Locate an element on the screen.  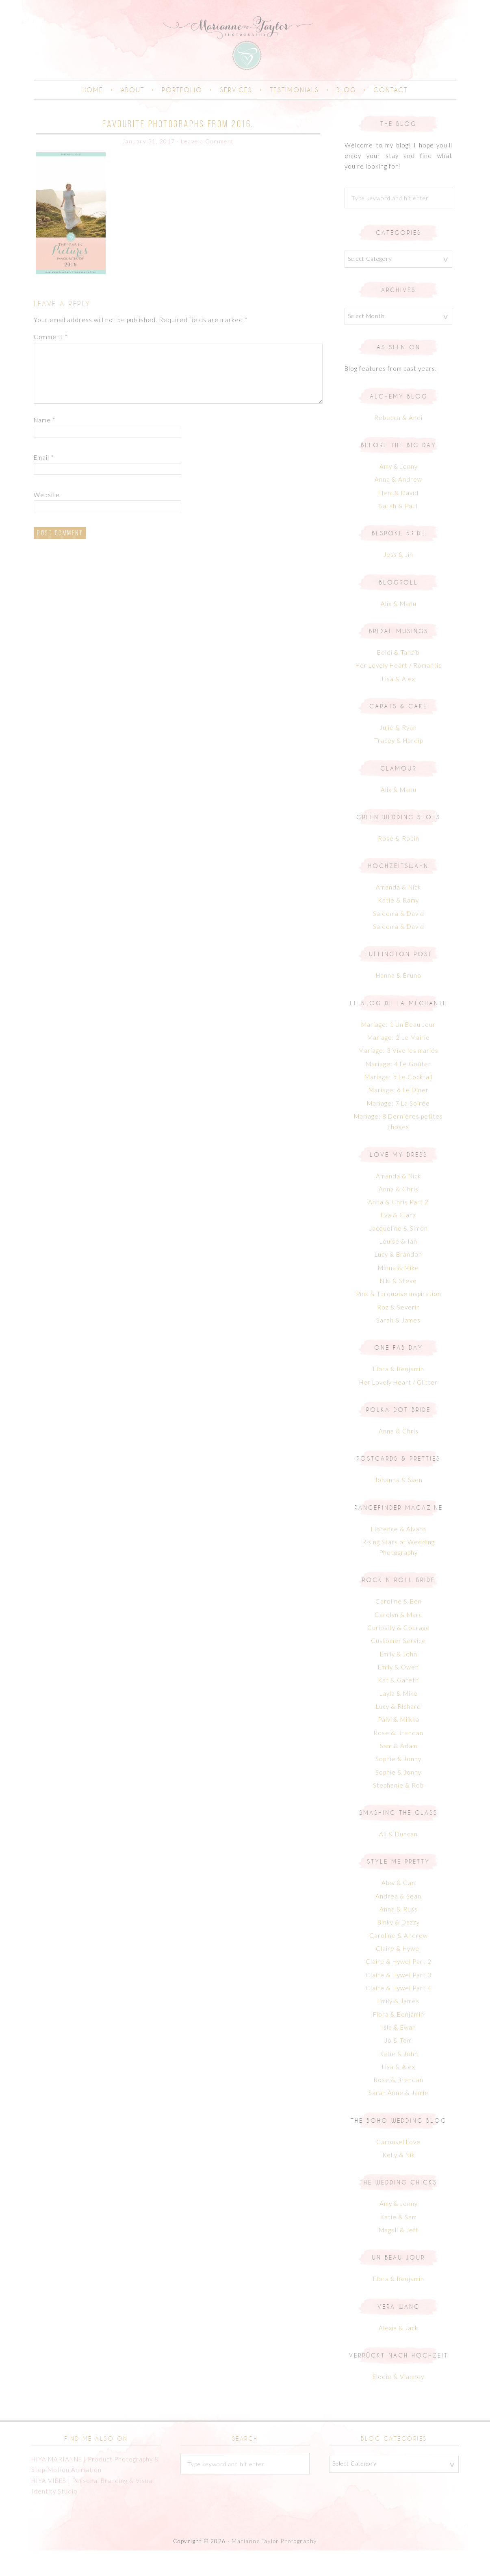
Eva & Clara is located at coordinates (398, 1241).